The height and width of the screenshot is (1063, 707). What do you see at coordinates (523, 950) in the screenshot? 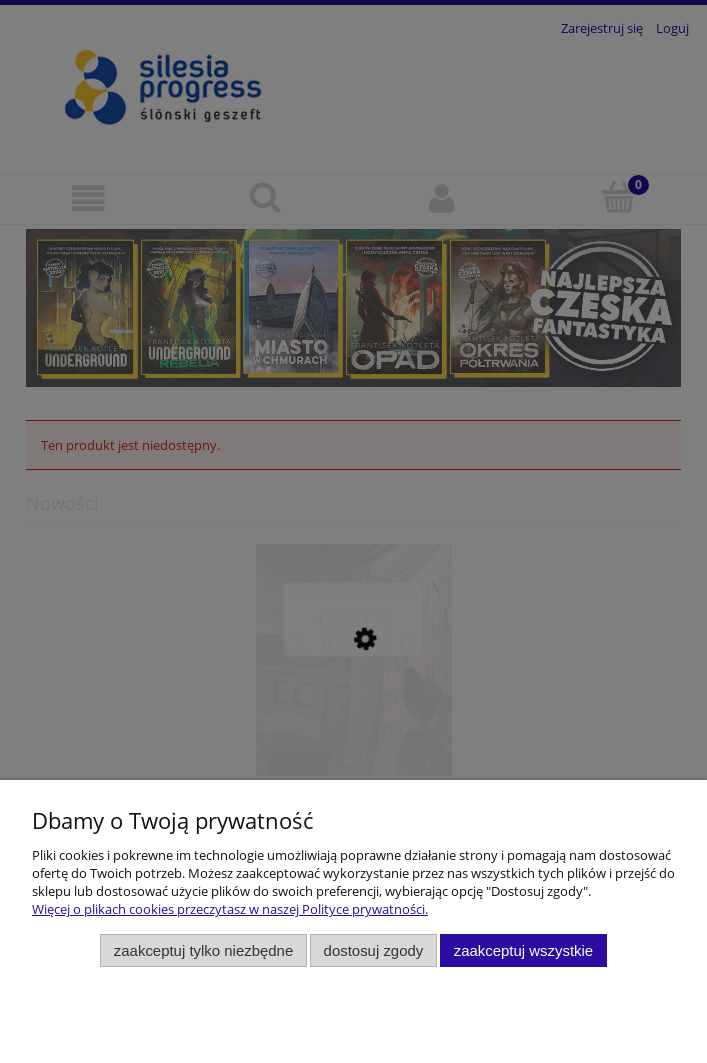
I see `Zaakceptuj wszystkie` at bounding box center [523, 950].